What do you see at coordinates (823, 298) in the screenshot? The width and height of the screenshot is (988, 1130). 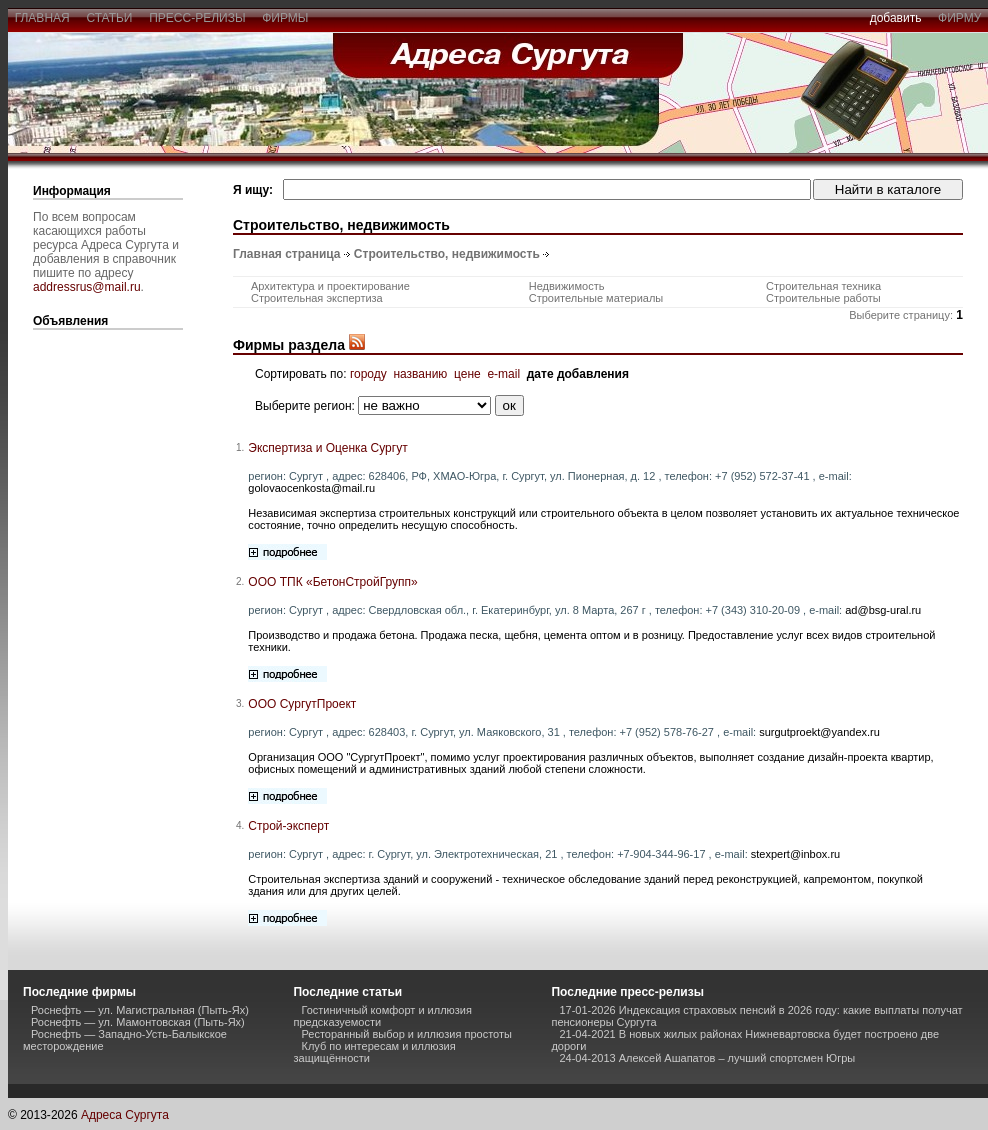 I see `Строительные работы` at bounding box center [823, 298].